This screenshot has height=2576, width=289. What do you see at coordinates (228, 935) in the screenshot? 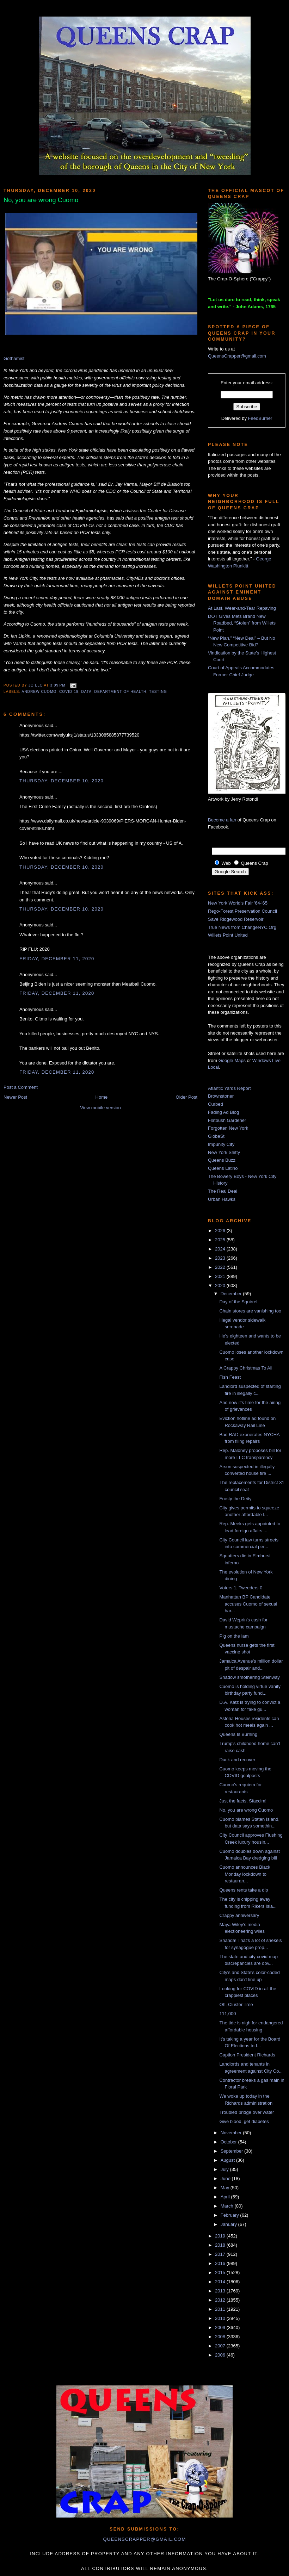
I see `Willets Point United` at bounding box center [228, 935].